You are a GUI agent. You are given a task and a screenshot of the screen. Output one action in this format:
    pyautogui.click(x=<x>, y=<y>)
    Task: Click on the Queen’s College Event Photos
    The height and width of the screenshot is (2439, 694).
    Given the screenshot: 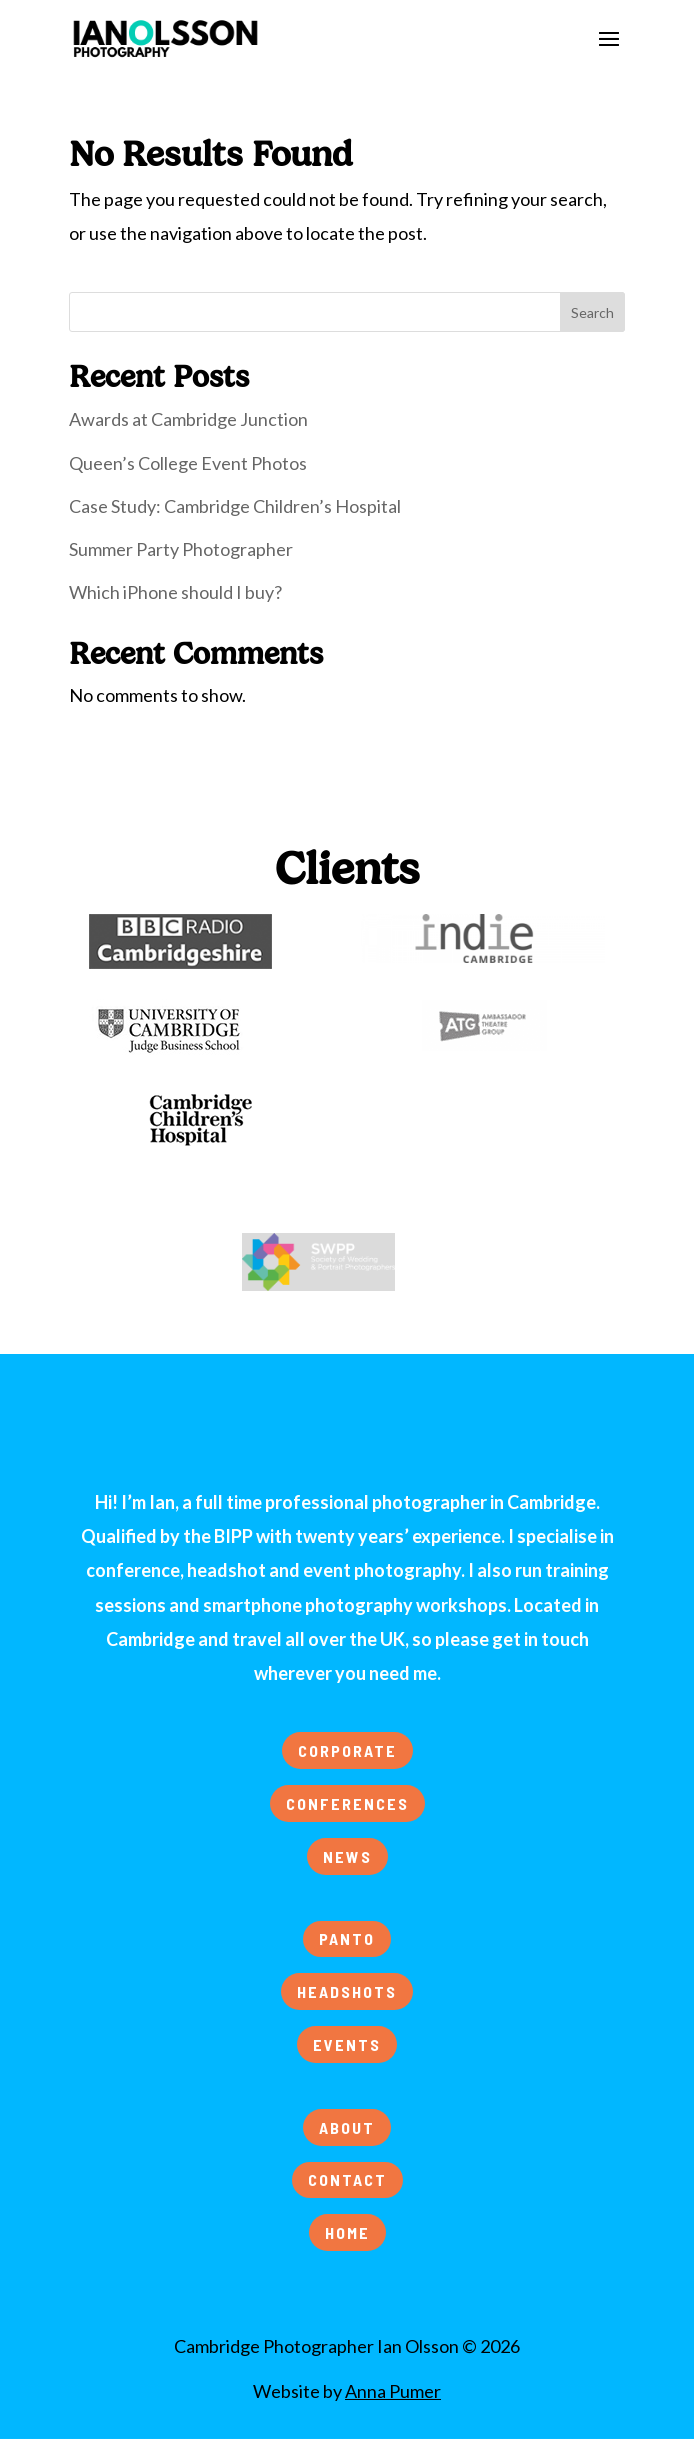 What is the action you would take?
    pyautogui.click(x=188, y=463)
    